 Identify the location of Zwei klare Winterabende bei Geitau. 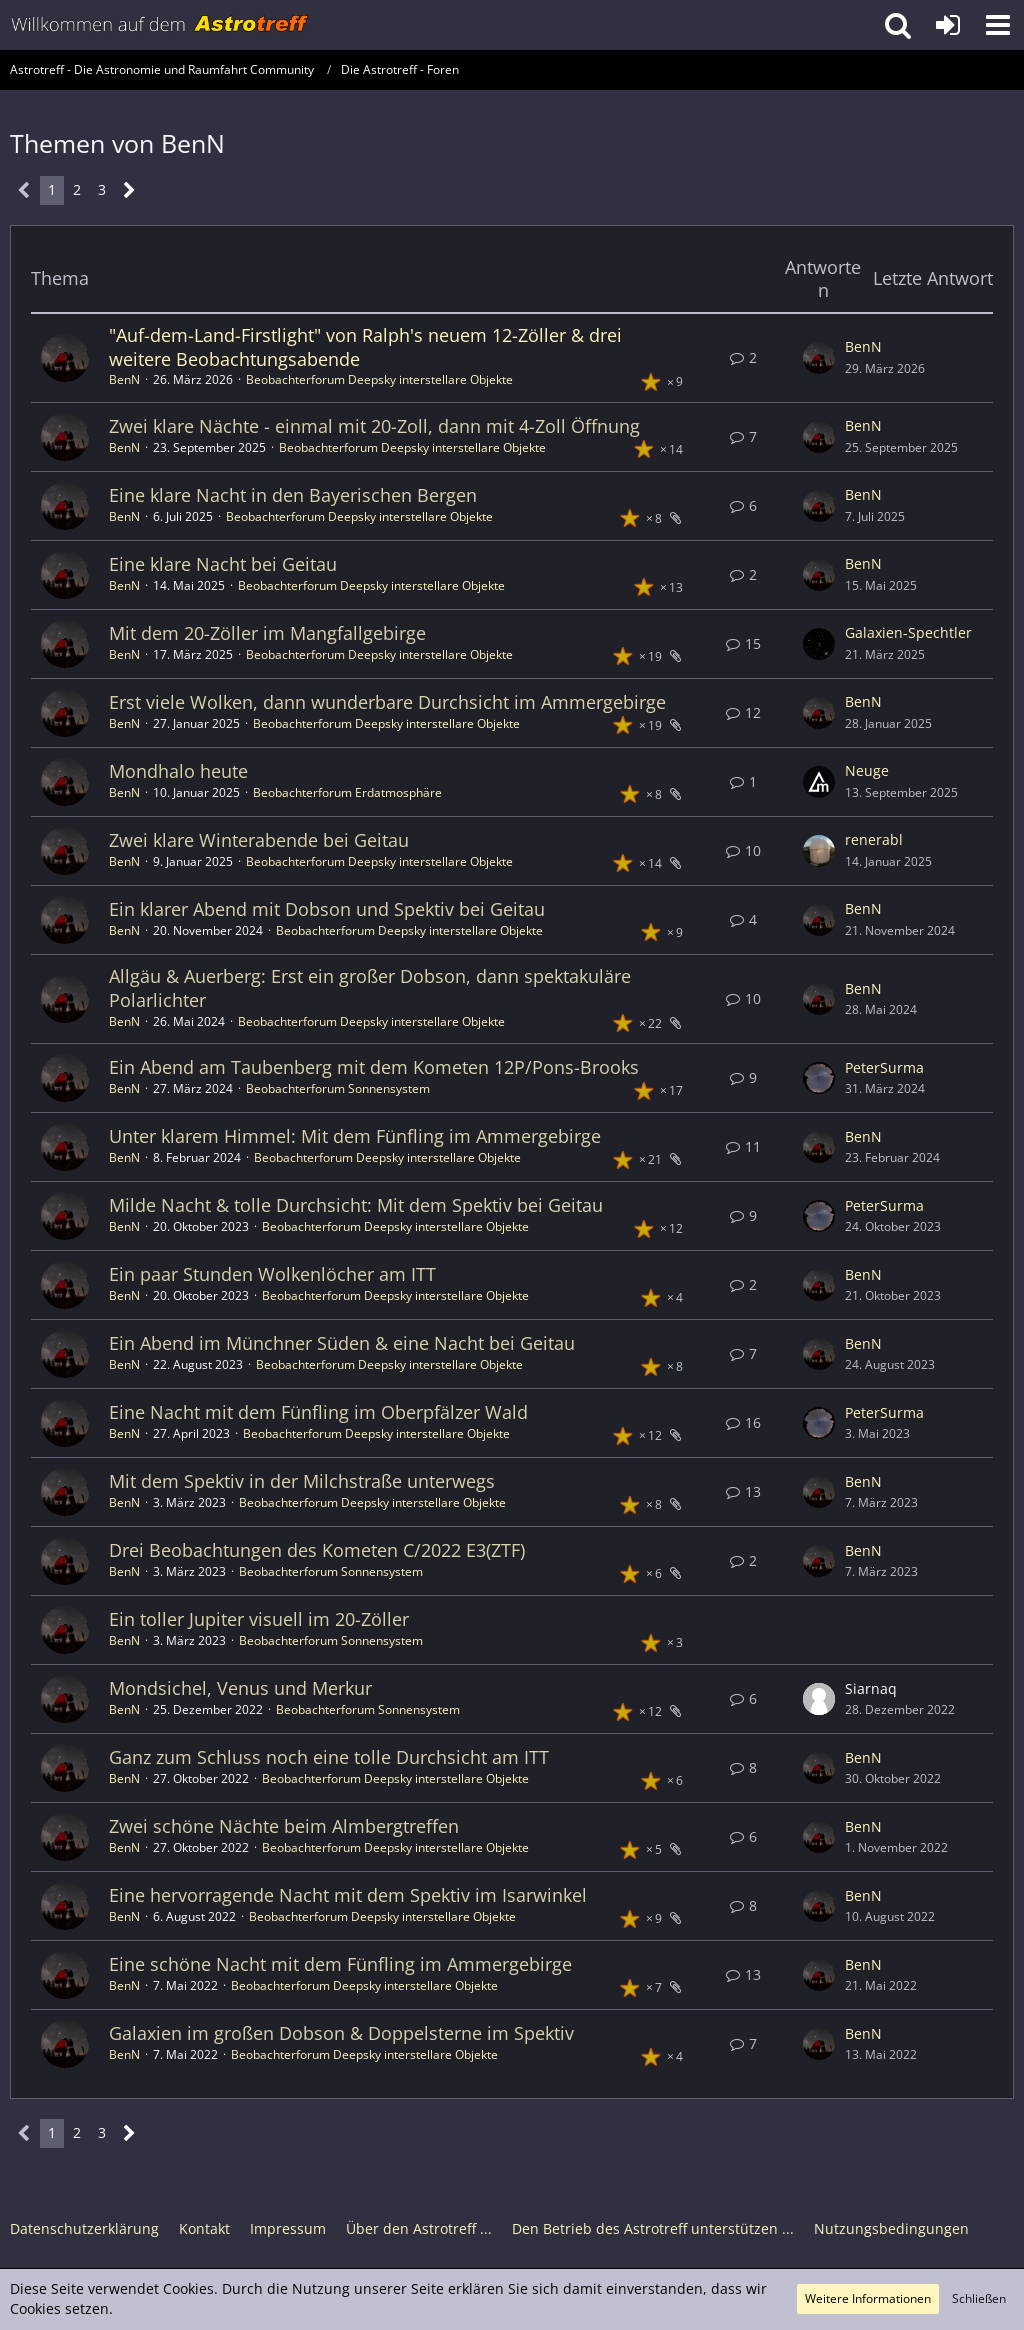
(259, 840).